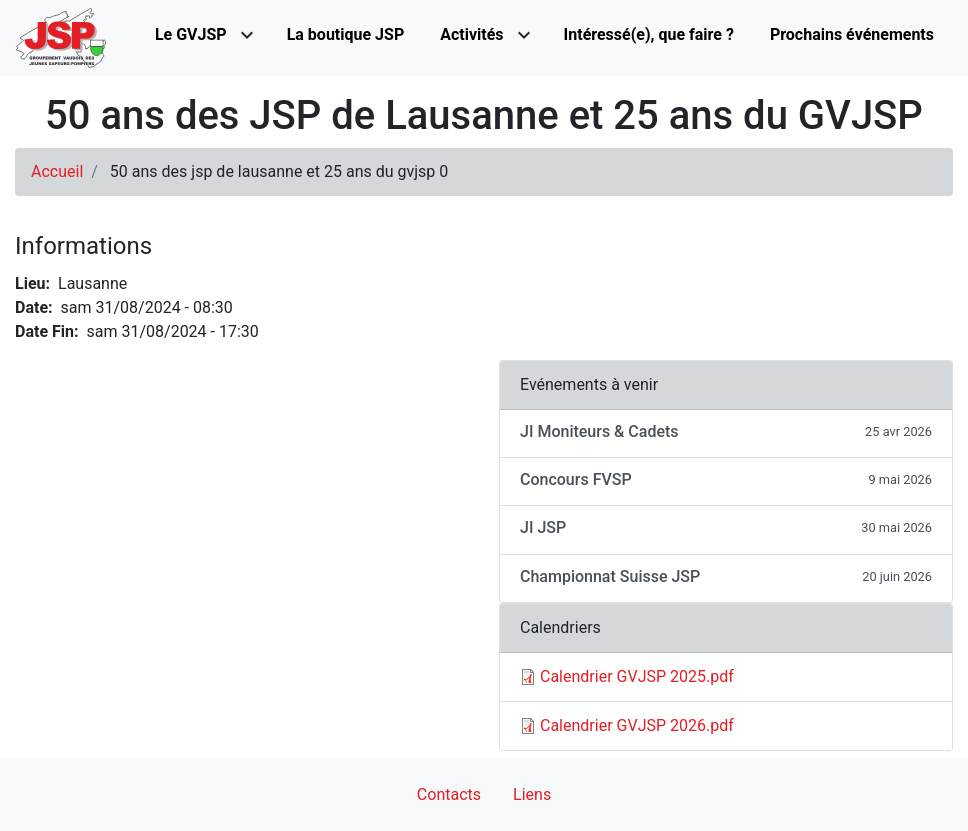 This screenshot has height=831, width=968. I want to click on Activités, so click(471, 34).